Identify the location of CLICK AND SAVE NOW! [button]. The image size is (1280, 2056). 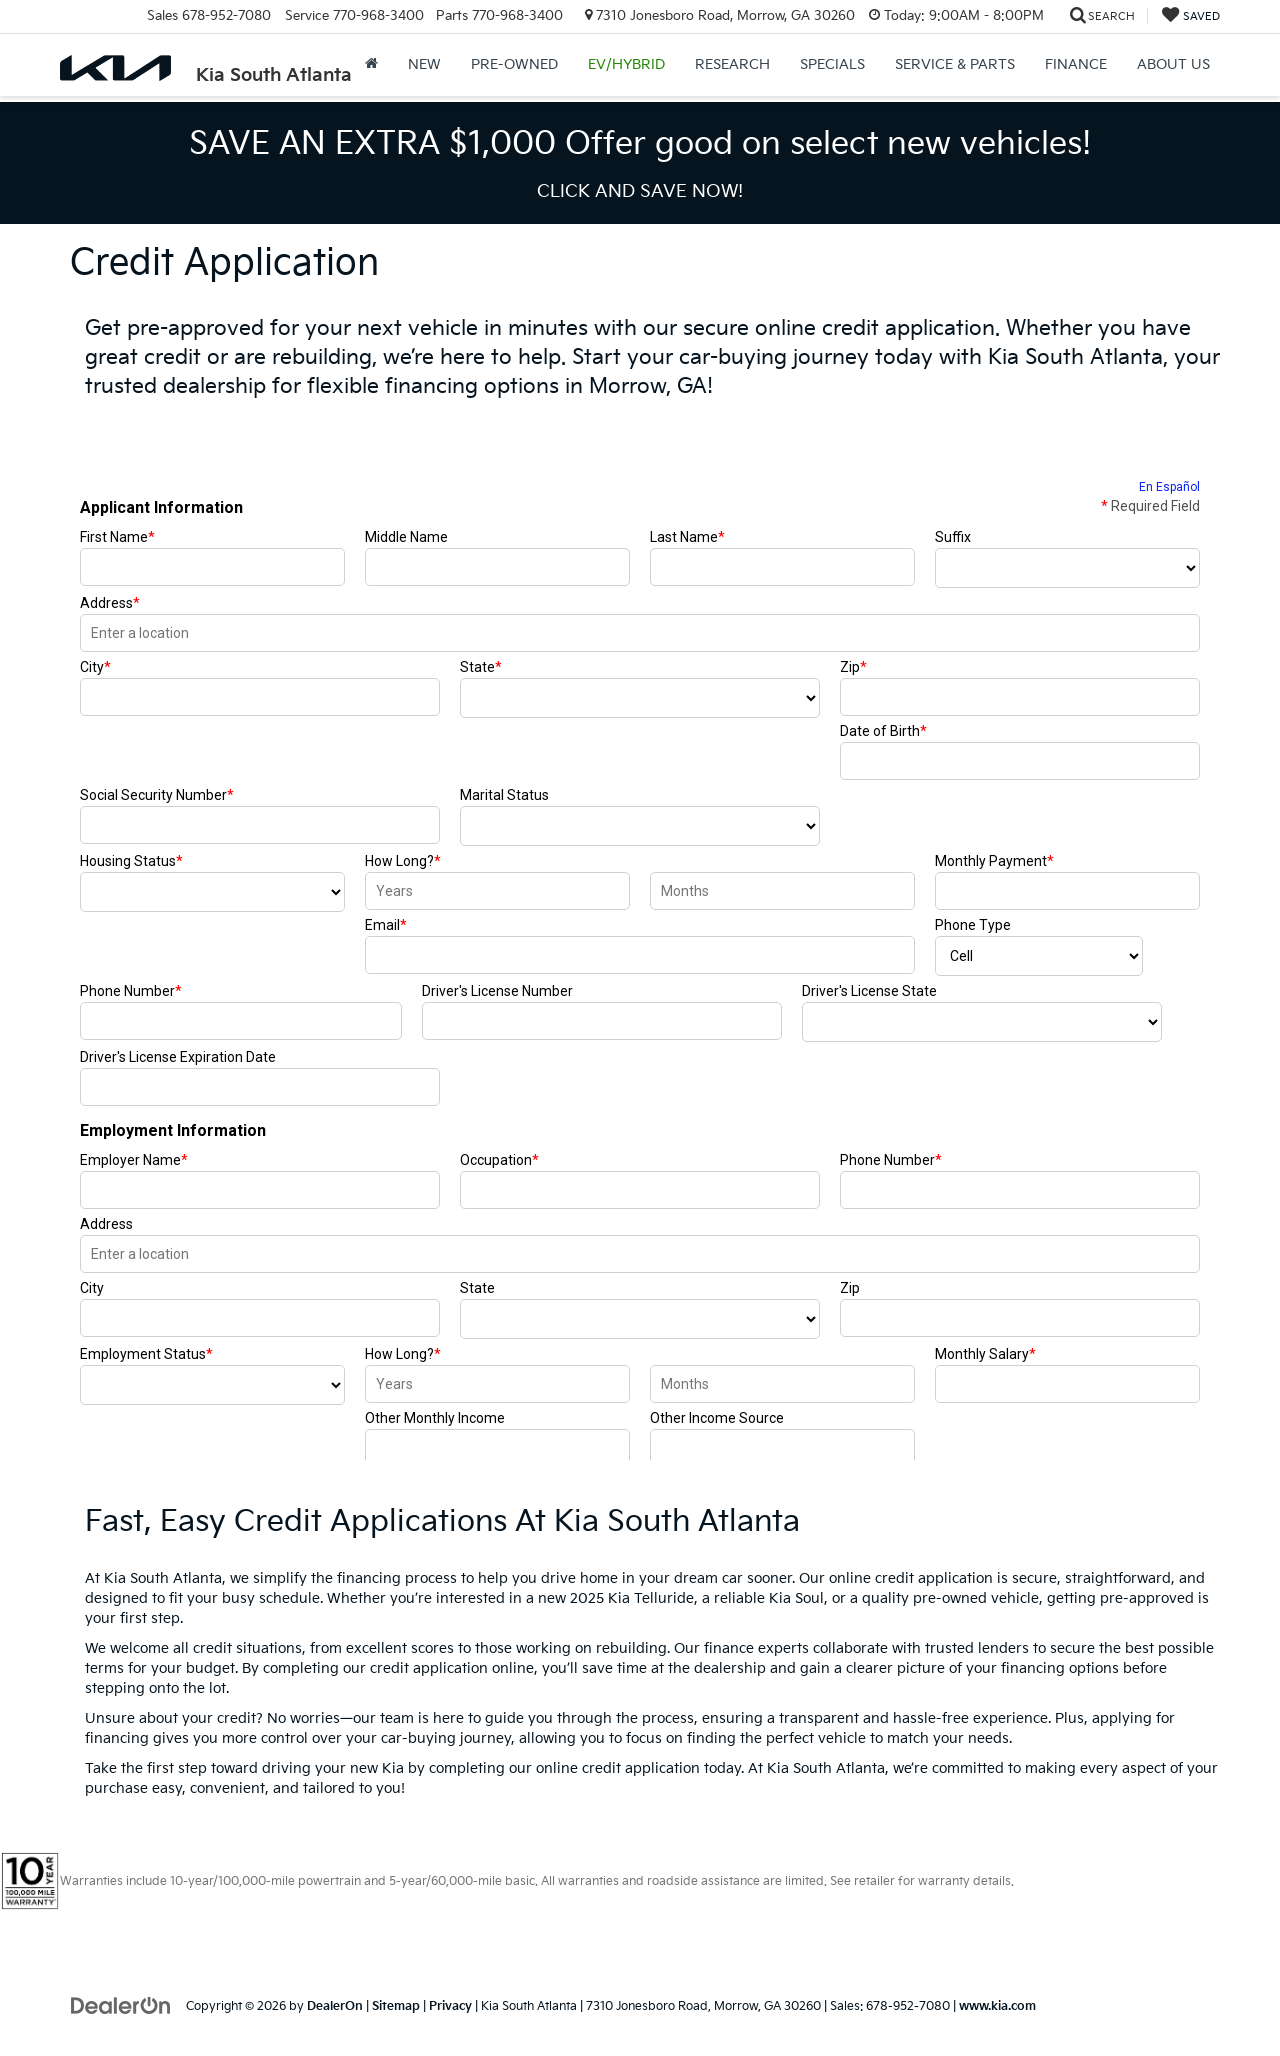
(640, 191).